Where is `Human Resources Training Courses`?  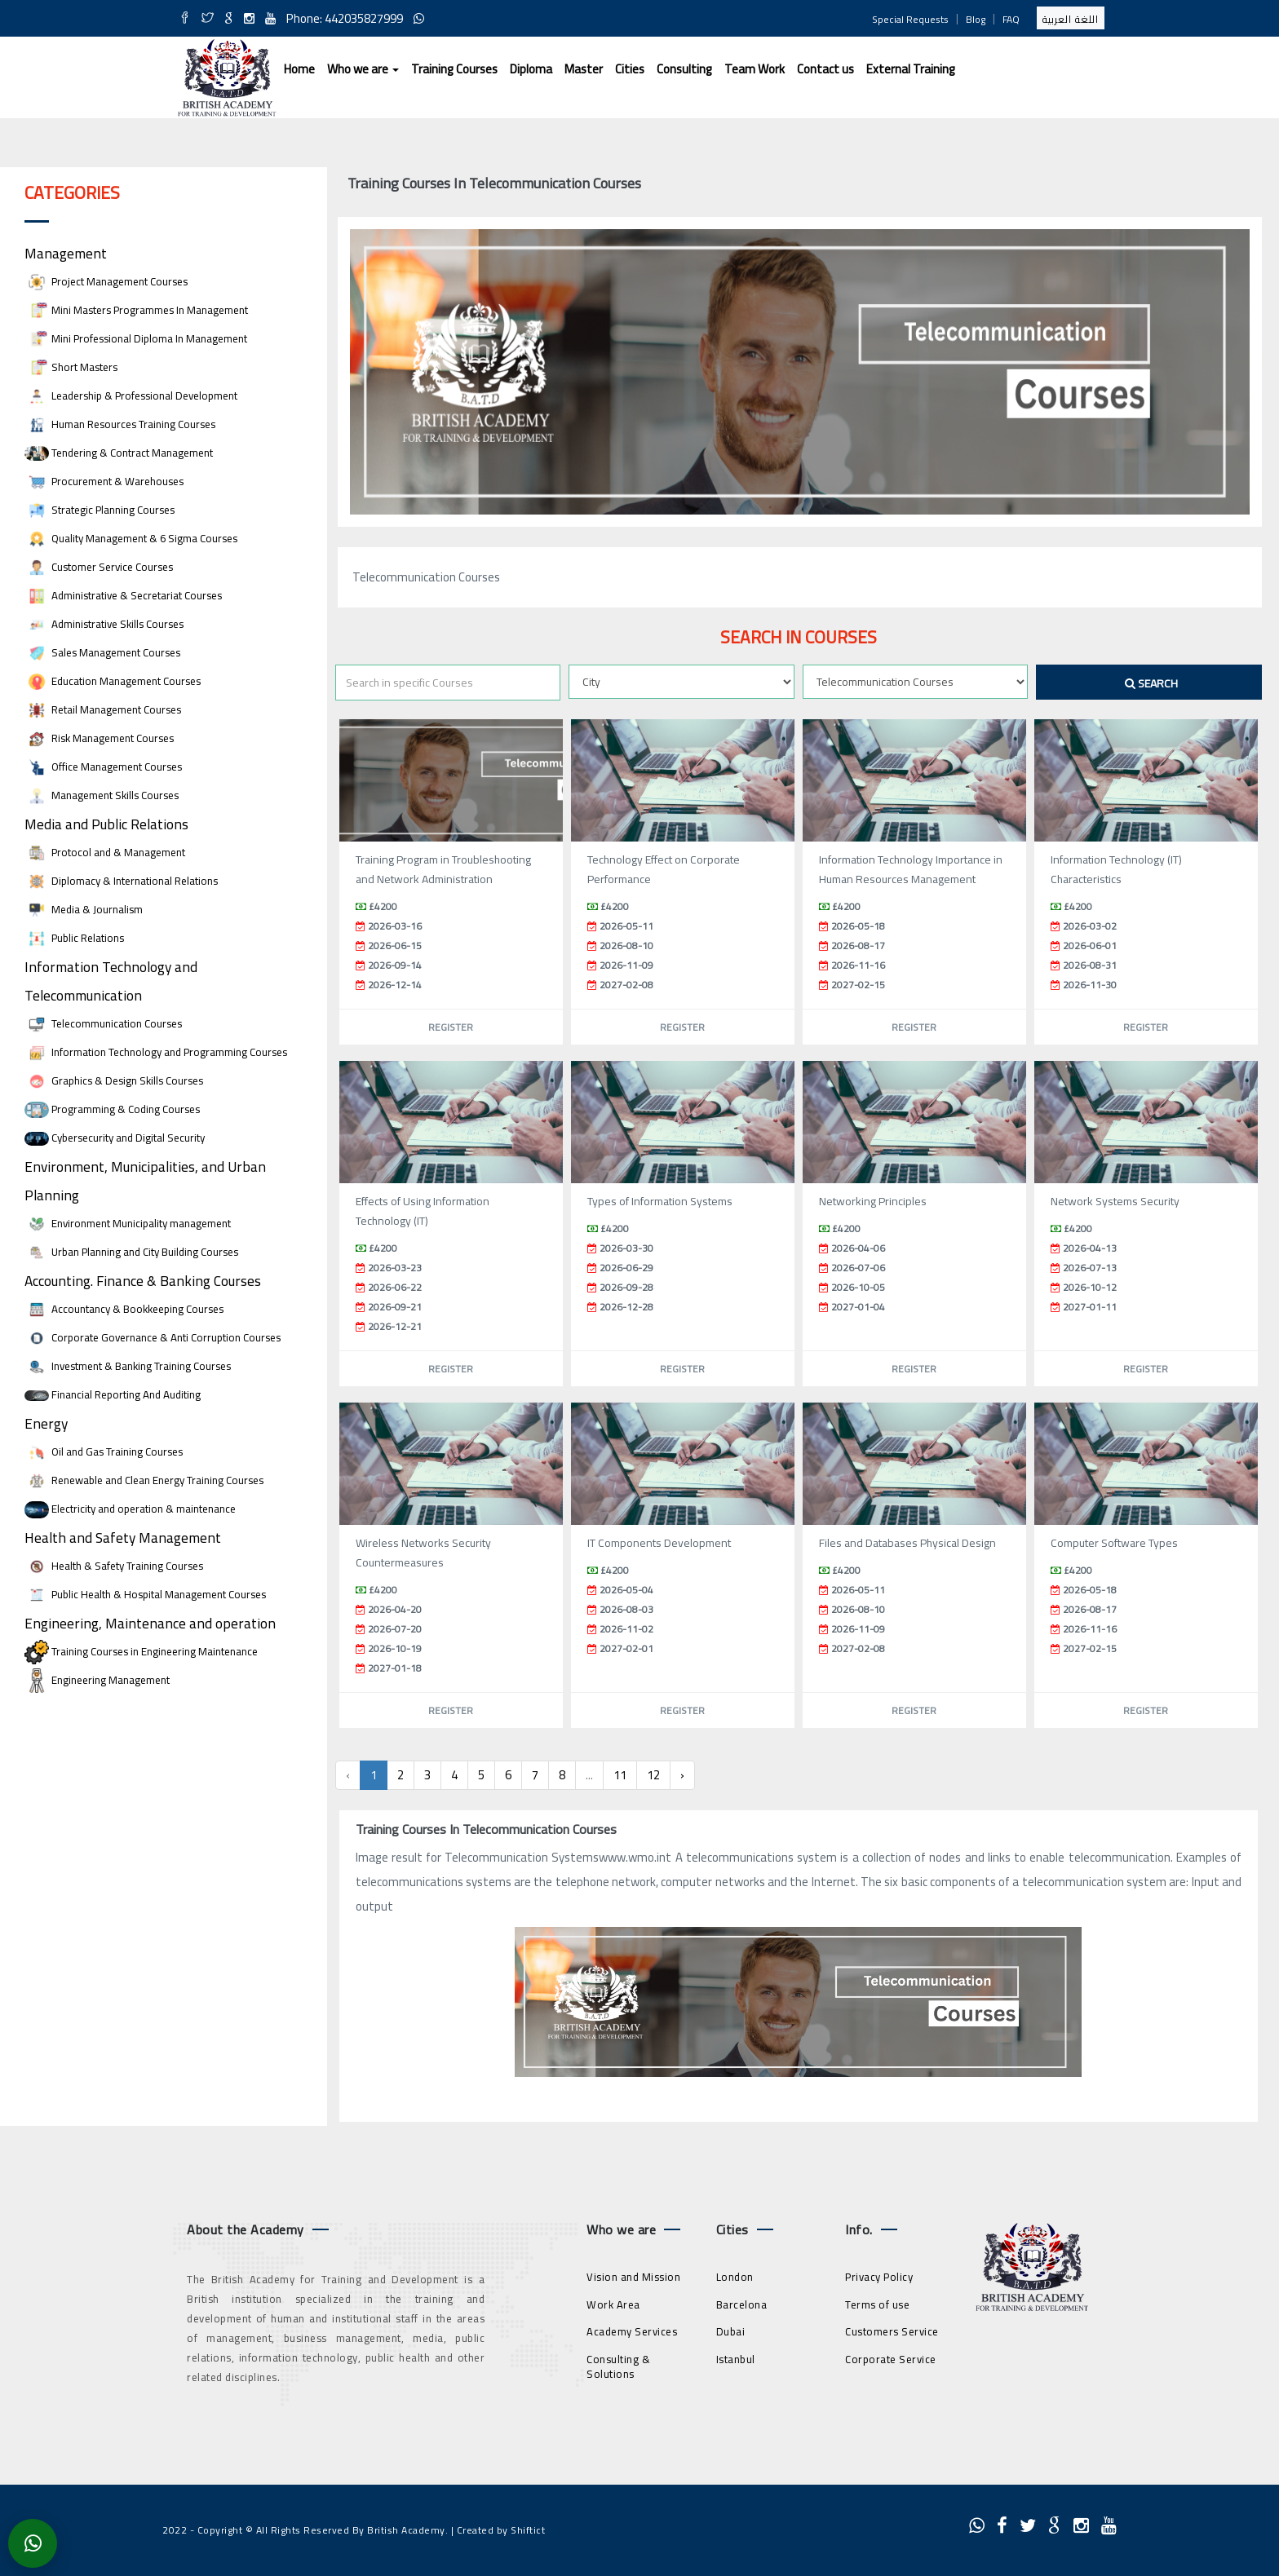 Human Resources Training Courses is located at coordinates (119, 424).